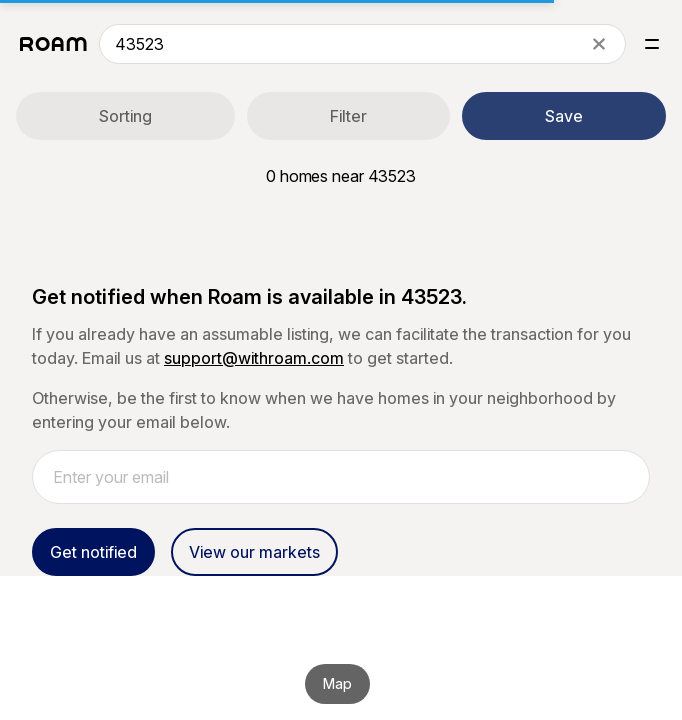  I want to click on View our markets, so click(254, 552).